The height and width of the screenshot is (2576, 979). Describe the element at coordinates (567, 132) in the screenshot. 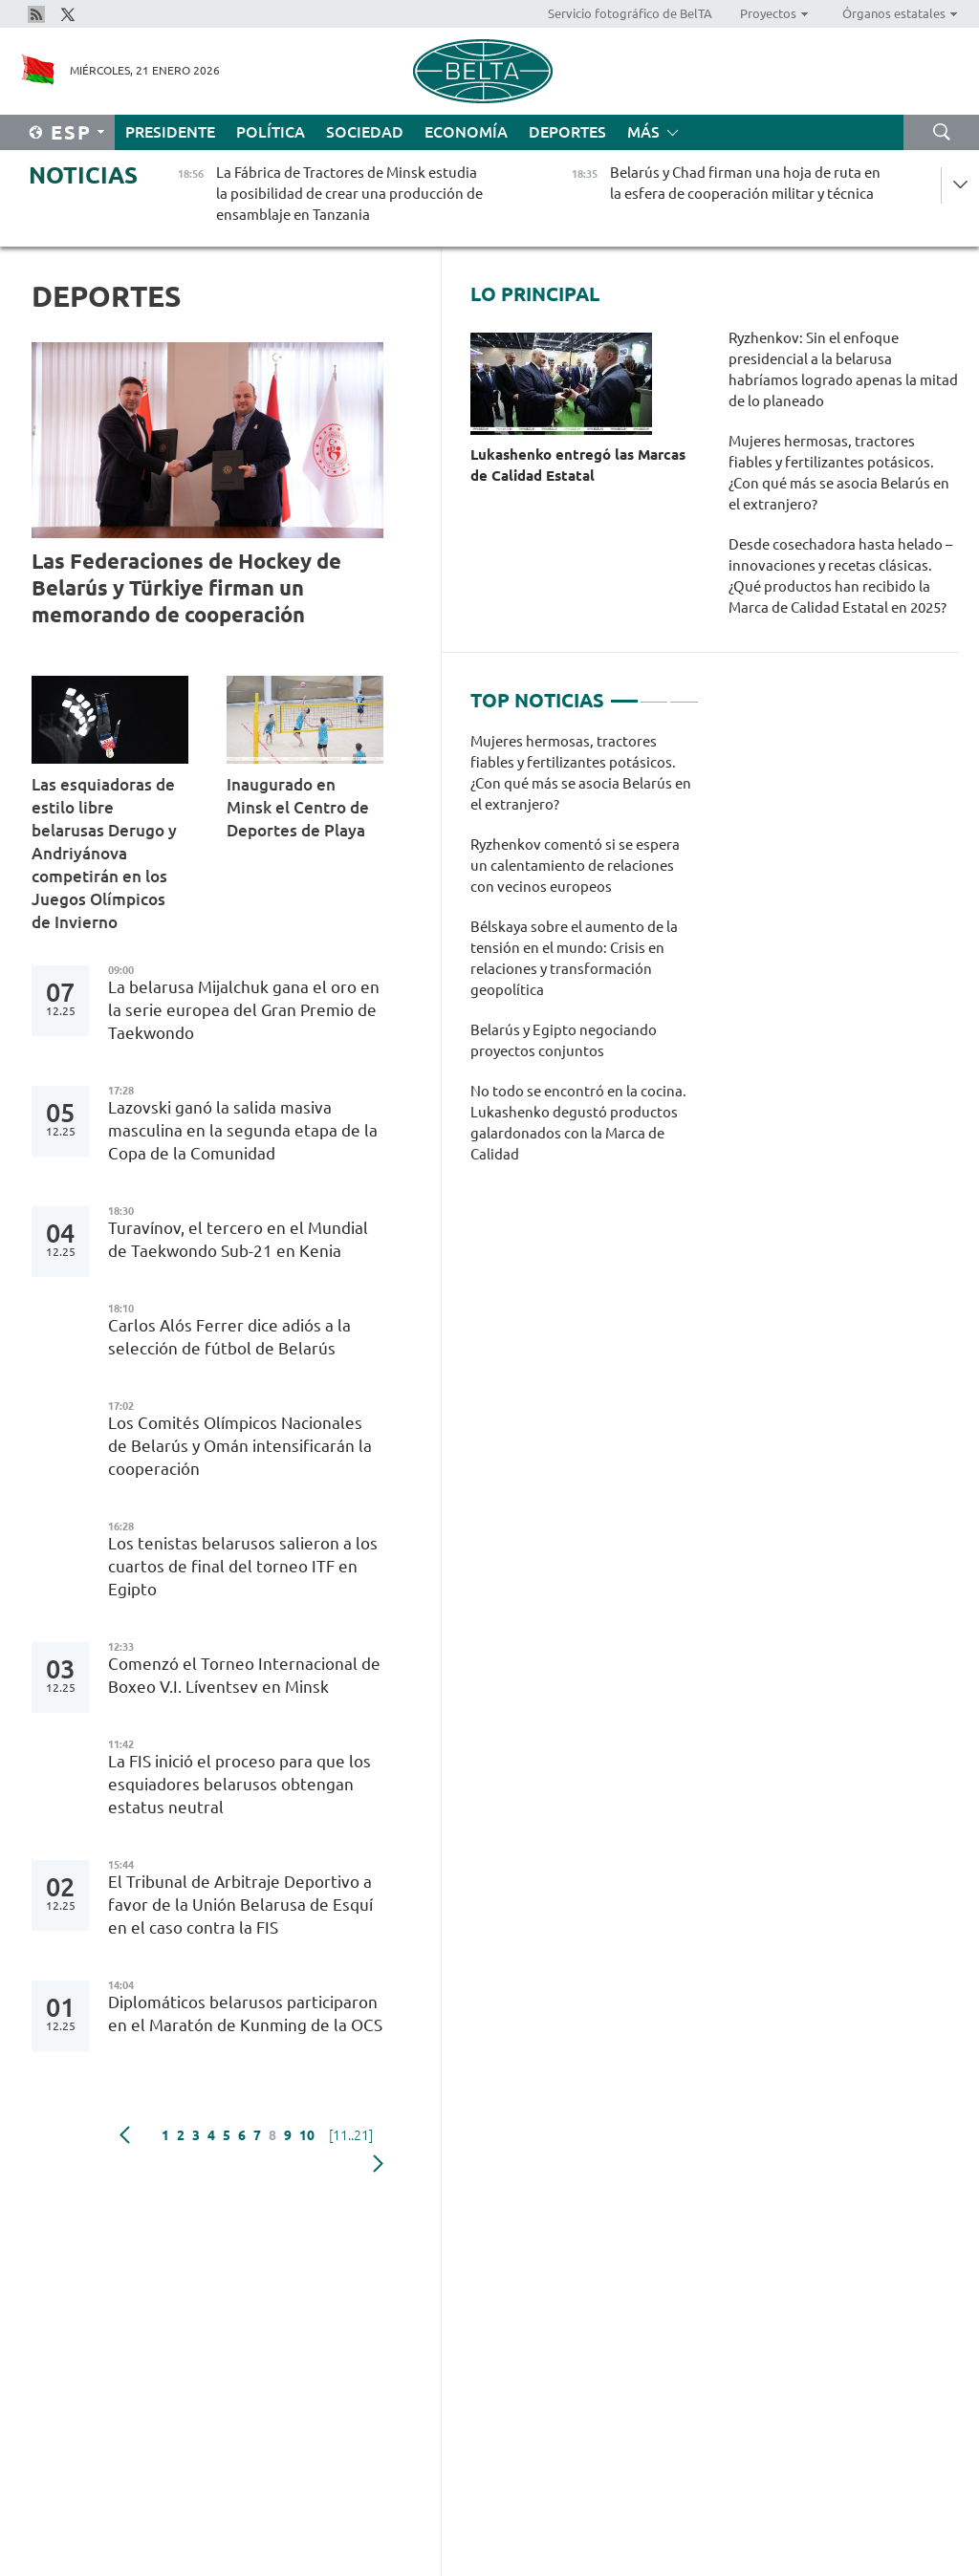

I see `Deportes` at that location.